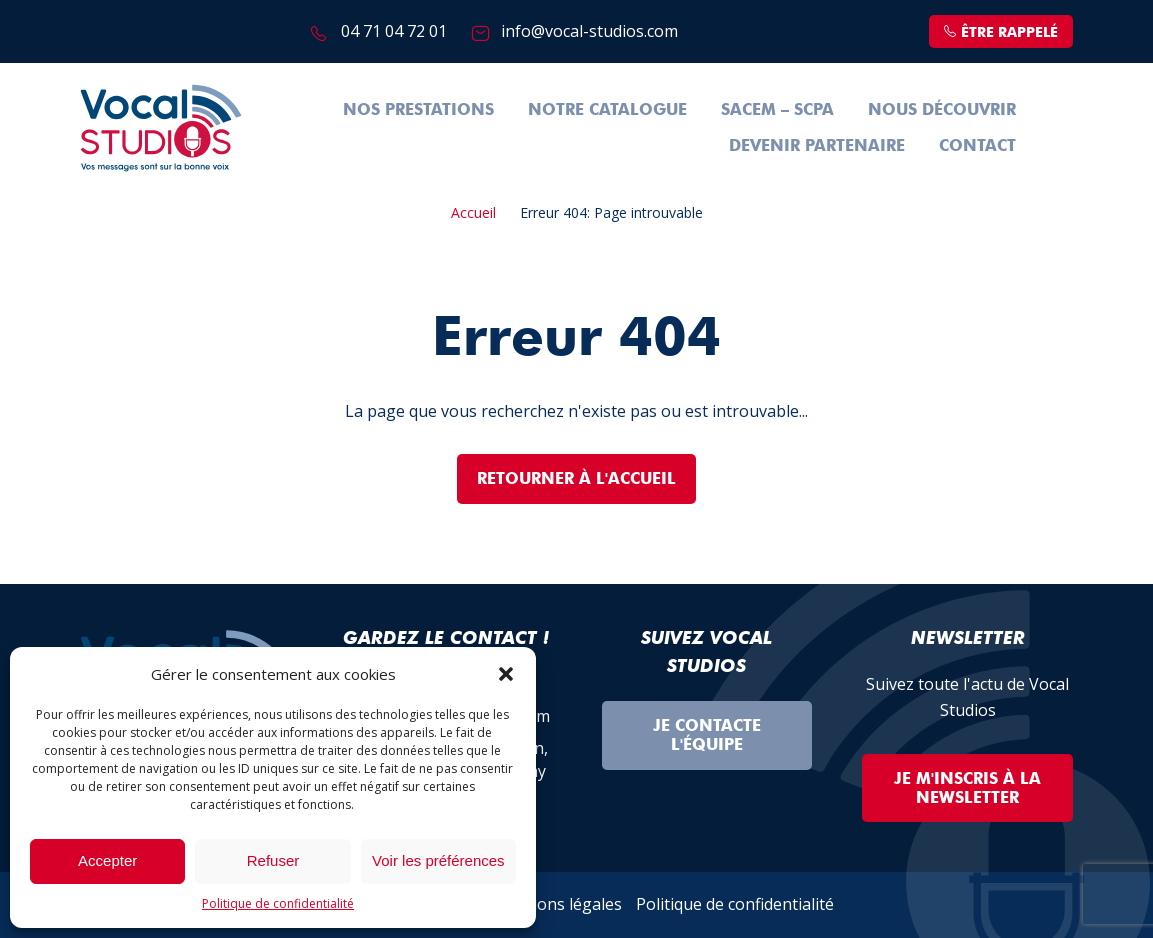 This screenshot has height=938, width=1153. Describe the element at coordinates (557, 904) in the screenshot. I see `Mentions légales` at that location.